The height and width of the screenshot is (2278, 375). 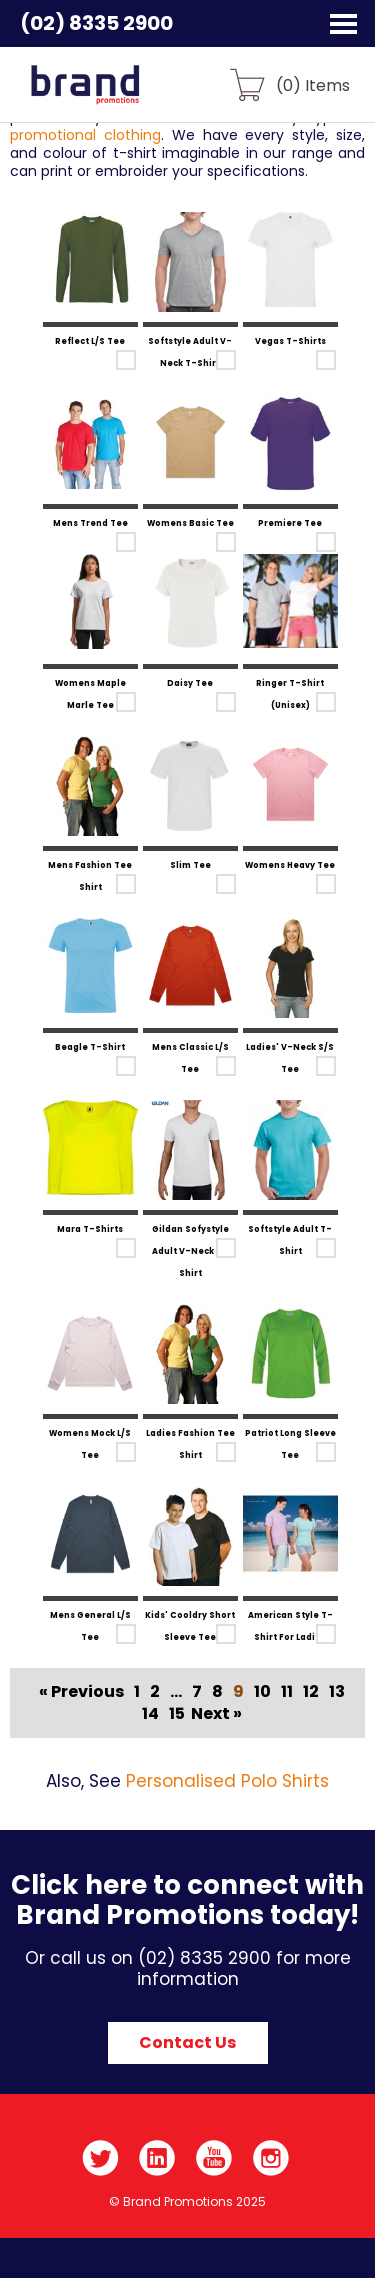 What do you see at coordinates (262, 1691) in the screenshot?
I see `10` at bounding box center [262, 1691].